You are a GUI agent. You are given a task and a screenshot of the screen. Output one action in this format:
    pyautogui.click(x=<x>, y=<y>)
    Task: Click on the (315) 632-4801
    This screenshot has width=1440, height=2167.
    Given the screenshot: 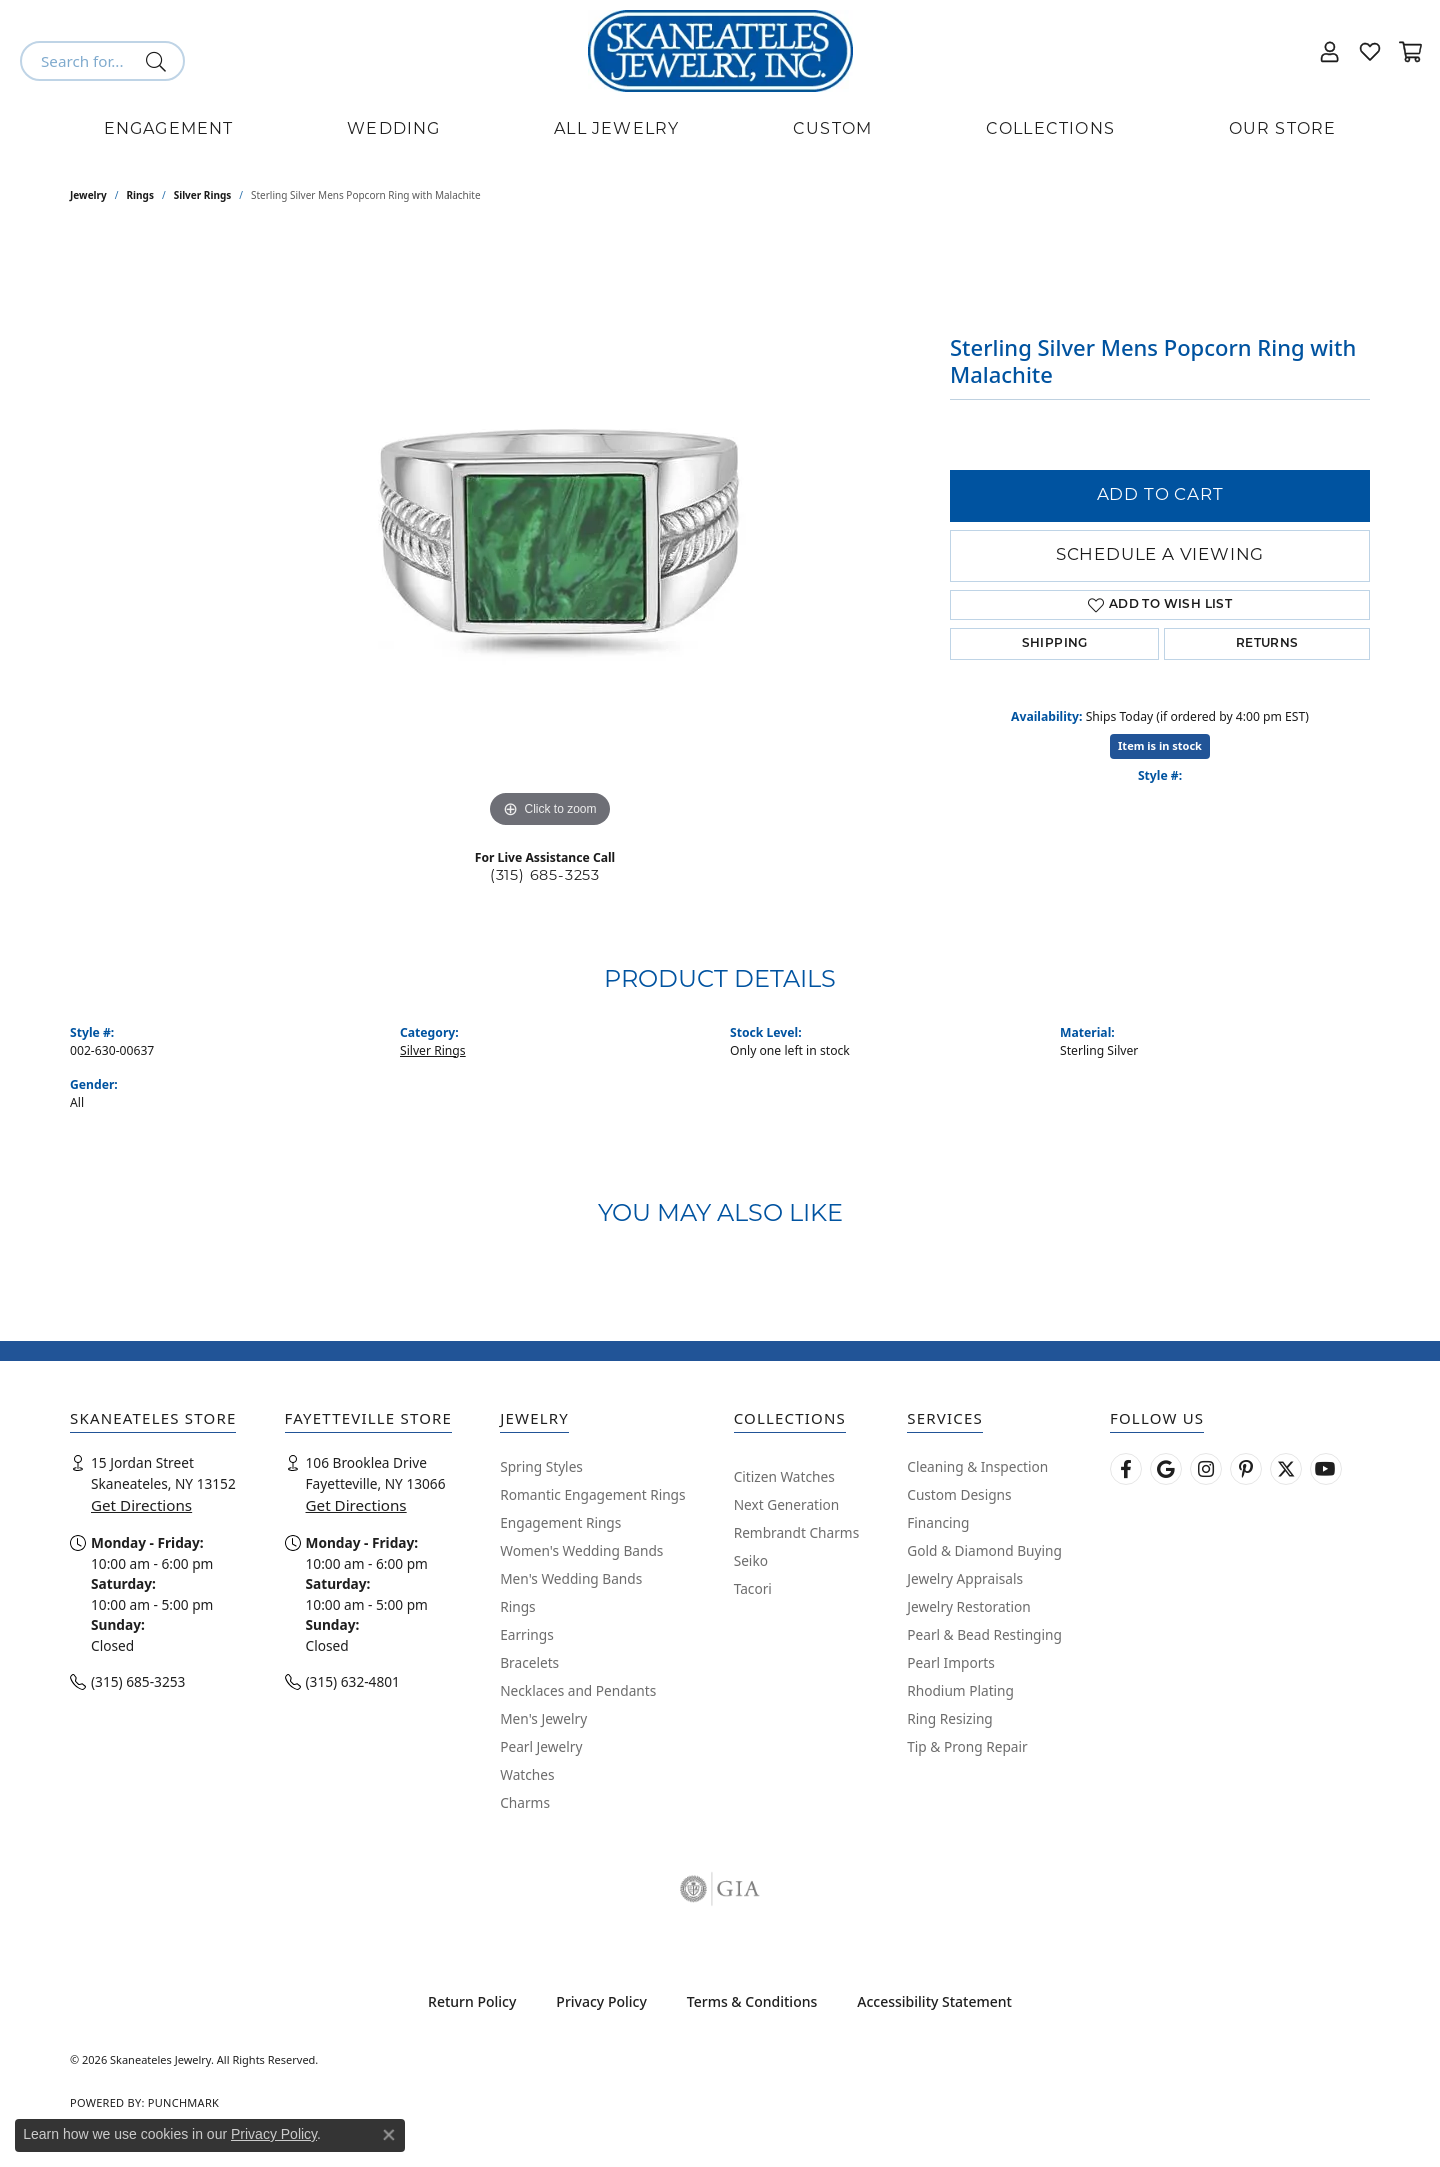 What is the action you would take?
    pyautogui.click(x=353, y=1681)
    